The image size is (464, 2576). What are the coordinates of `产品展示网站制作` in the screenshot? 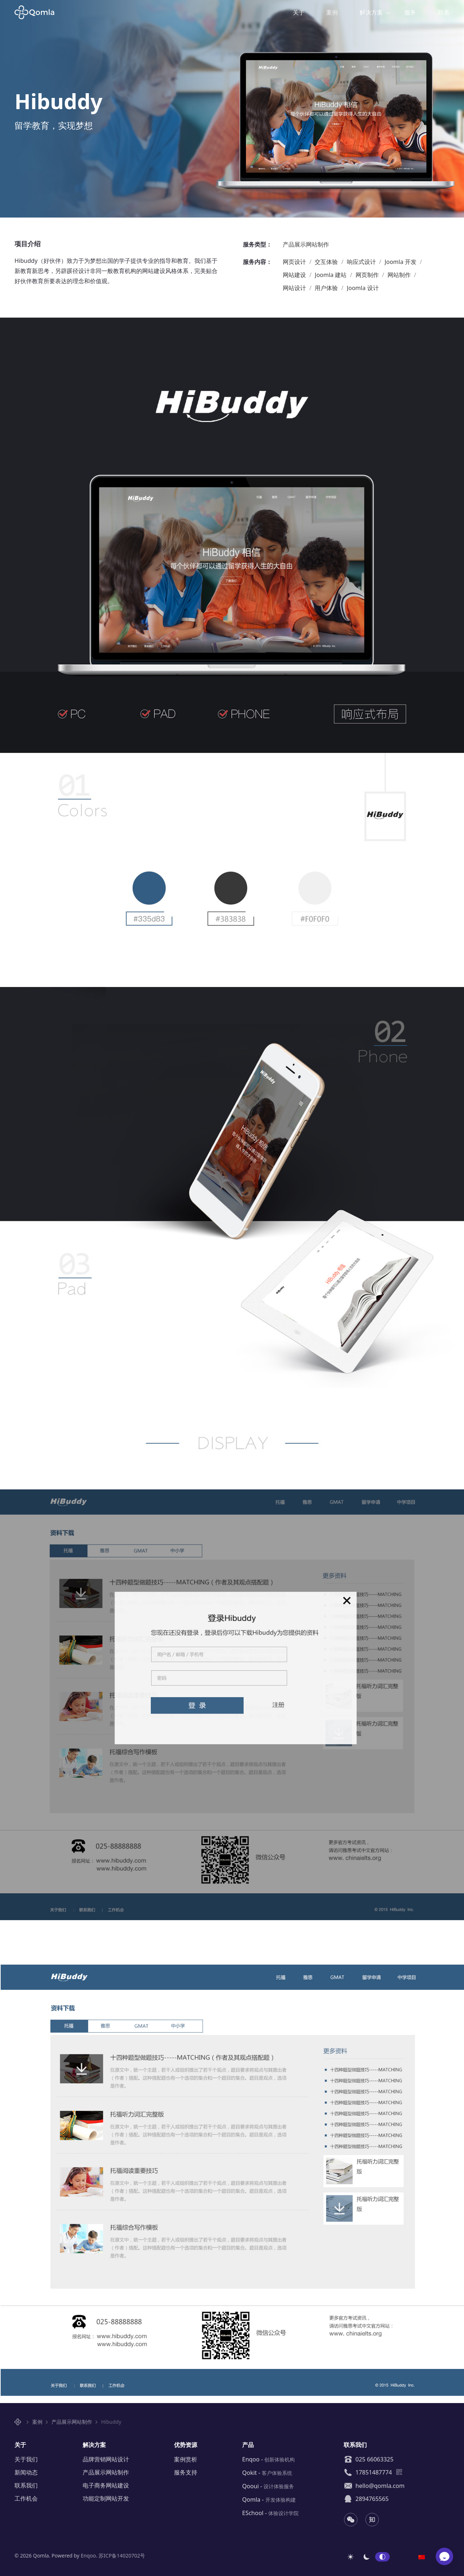 It's located at (306, 244).